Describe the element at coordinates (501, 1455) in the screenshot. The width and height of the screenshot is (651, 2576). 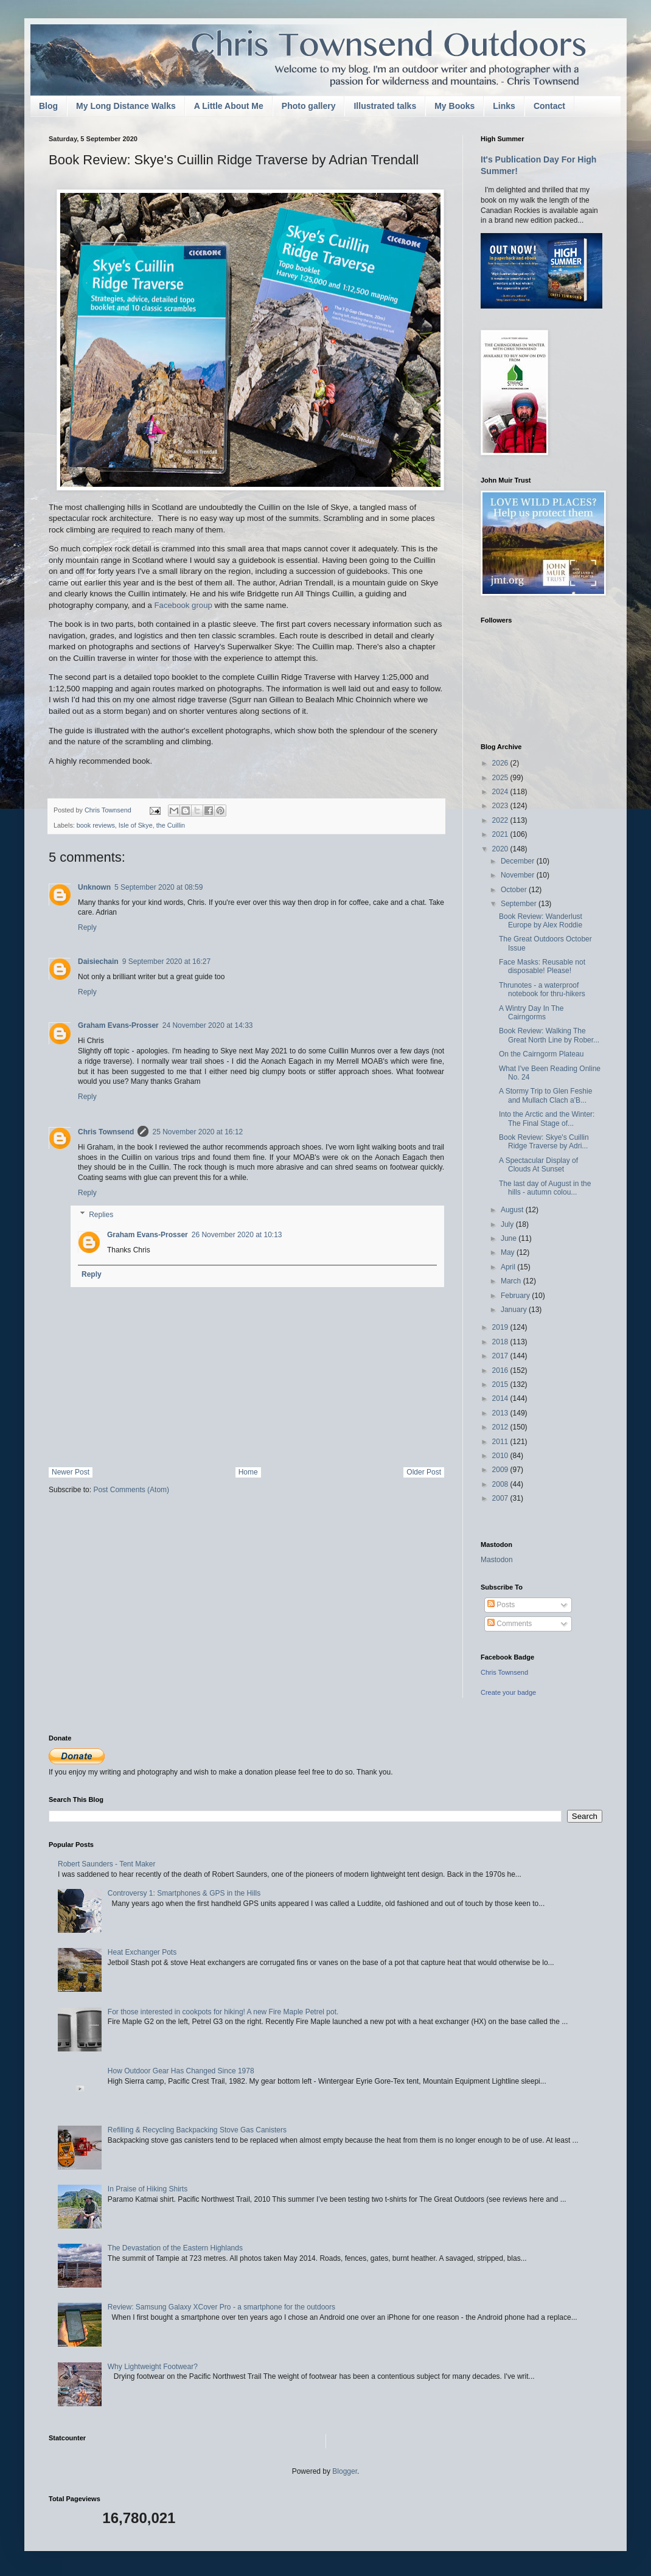
I see `2010` at that location.